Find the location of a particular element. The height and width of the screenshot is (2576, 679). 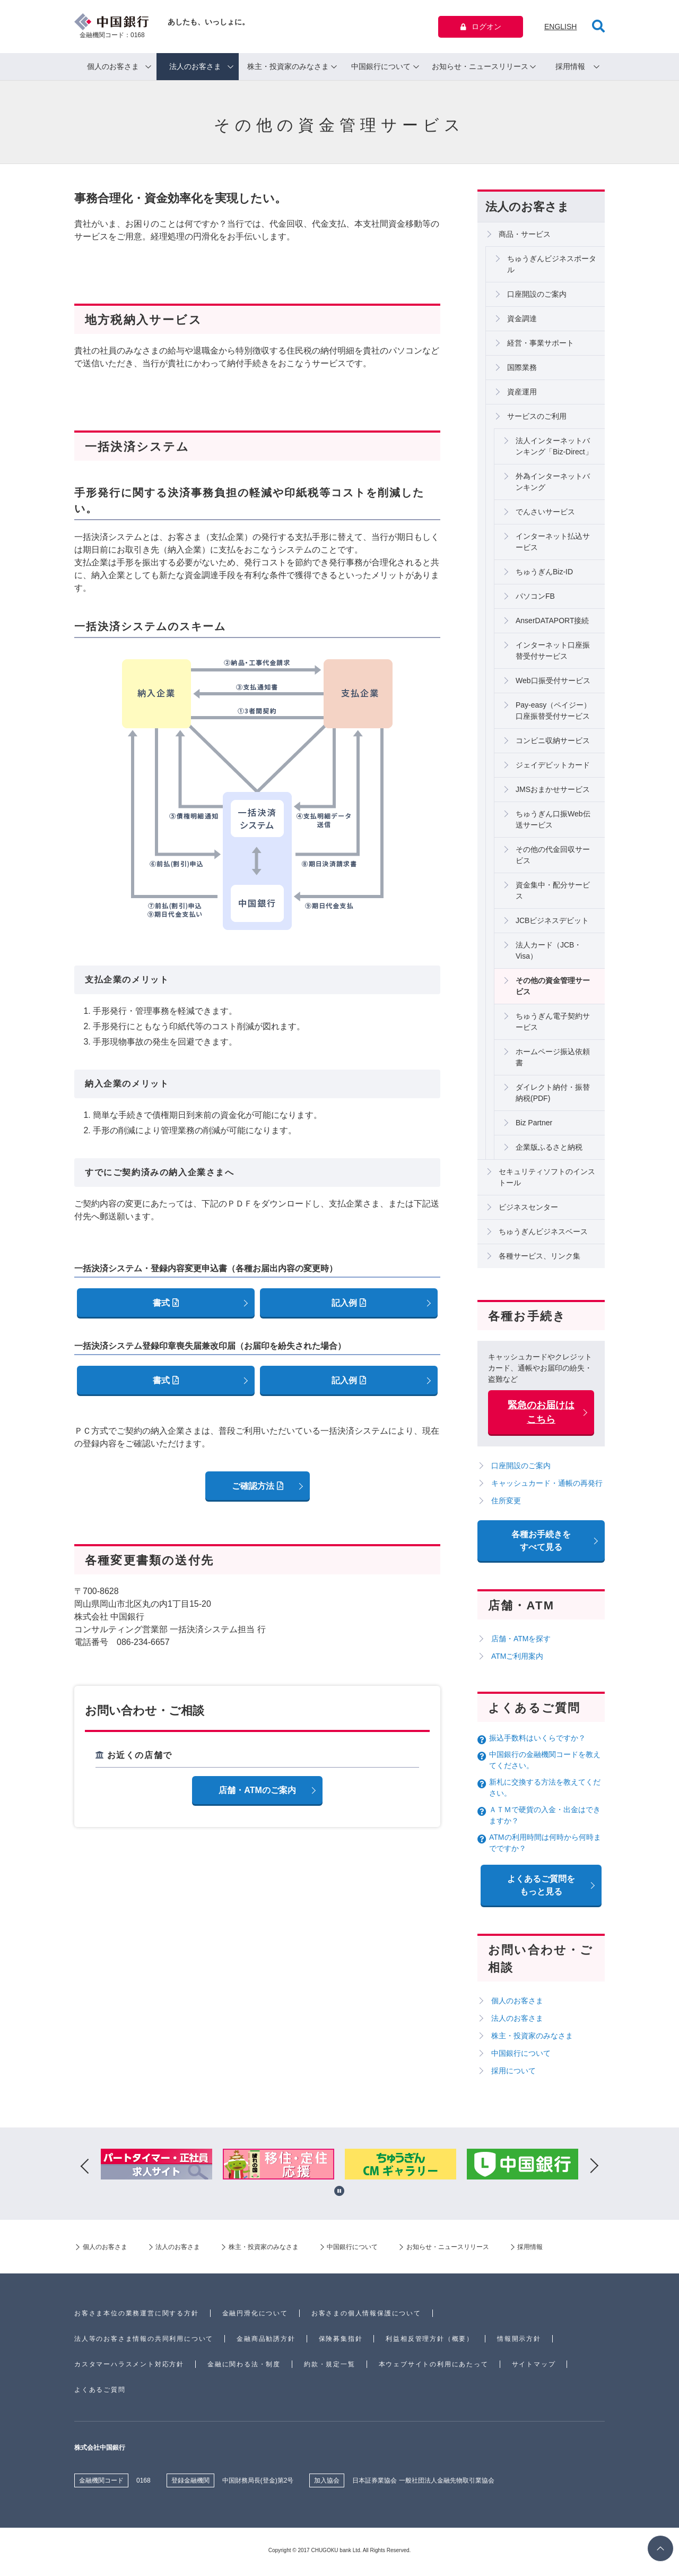

ホームページ振込依頼書 is located at coordinates (553, 1061).